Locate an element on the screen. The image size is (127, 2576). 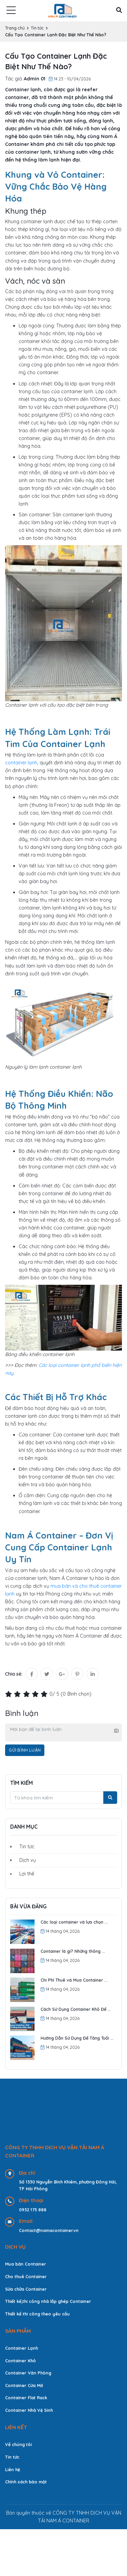
Lợi thế is located at coordinates (26, 1874).